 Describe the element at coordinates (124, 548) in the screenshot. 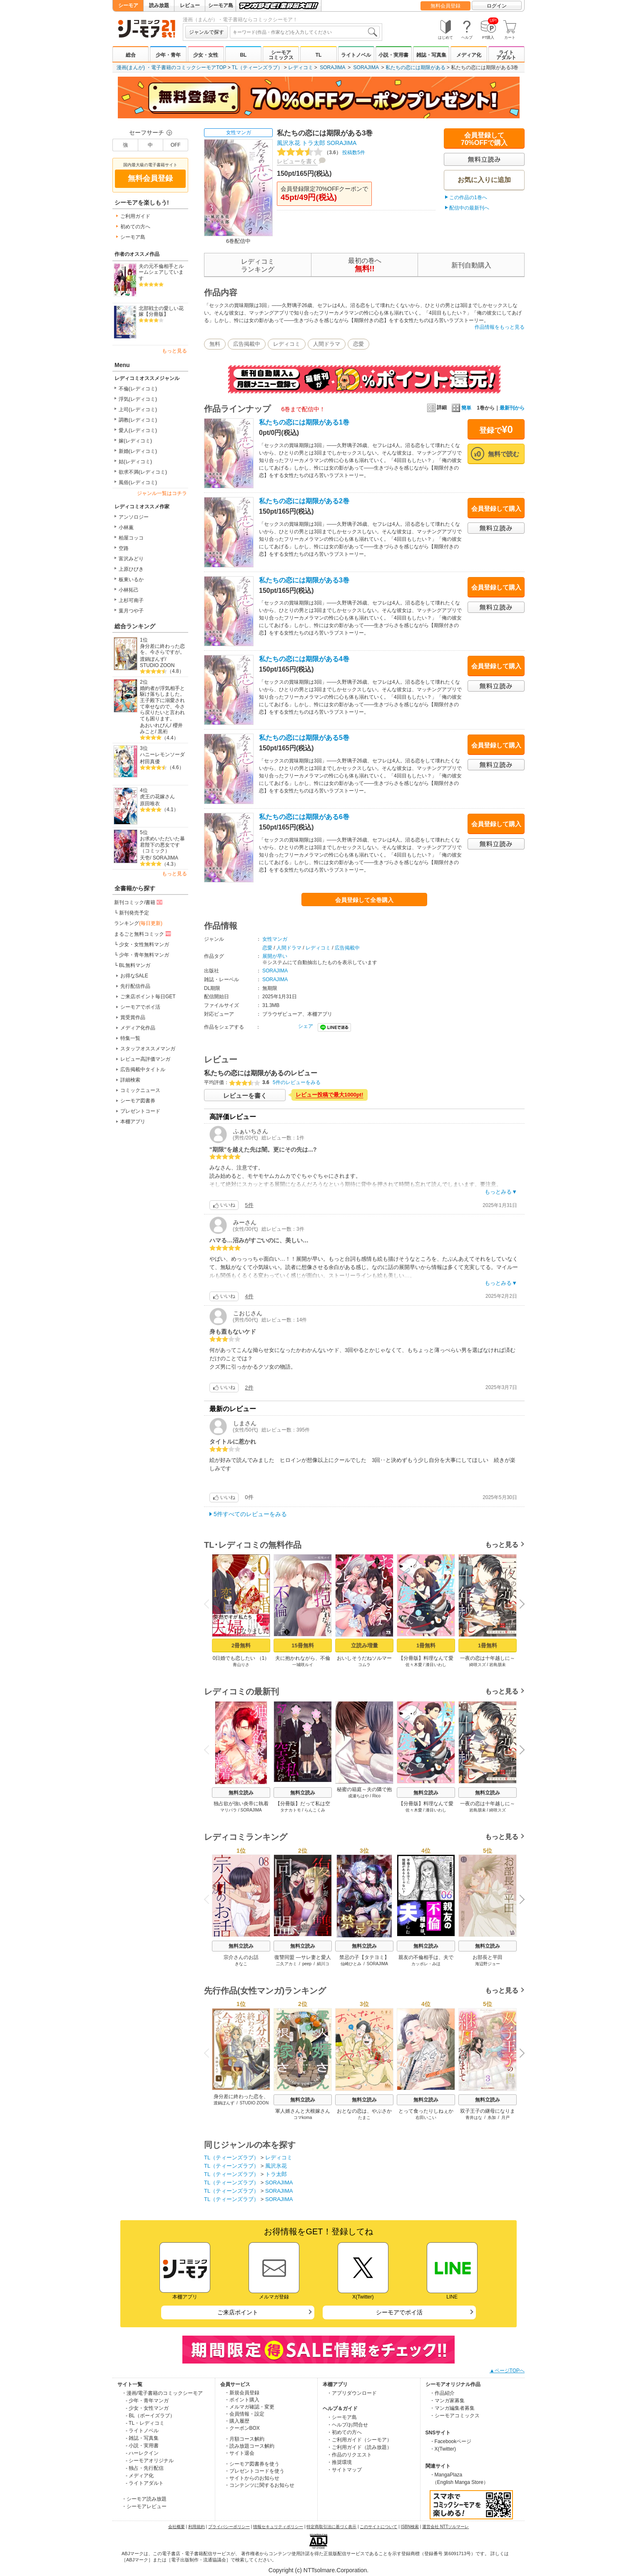

I see `空路` at that location.